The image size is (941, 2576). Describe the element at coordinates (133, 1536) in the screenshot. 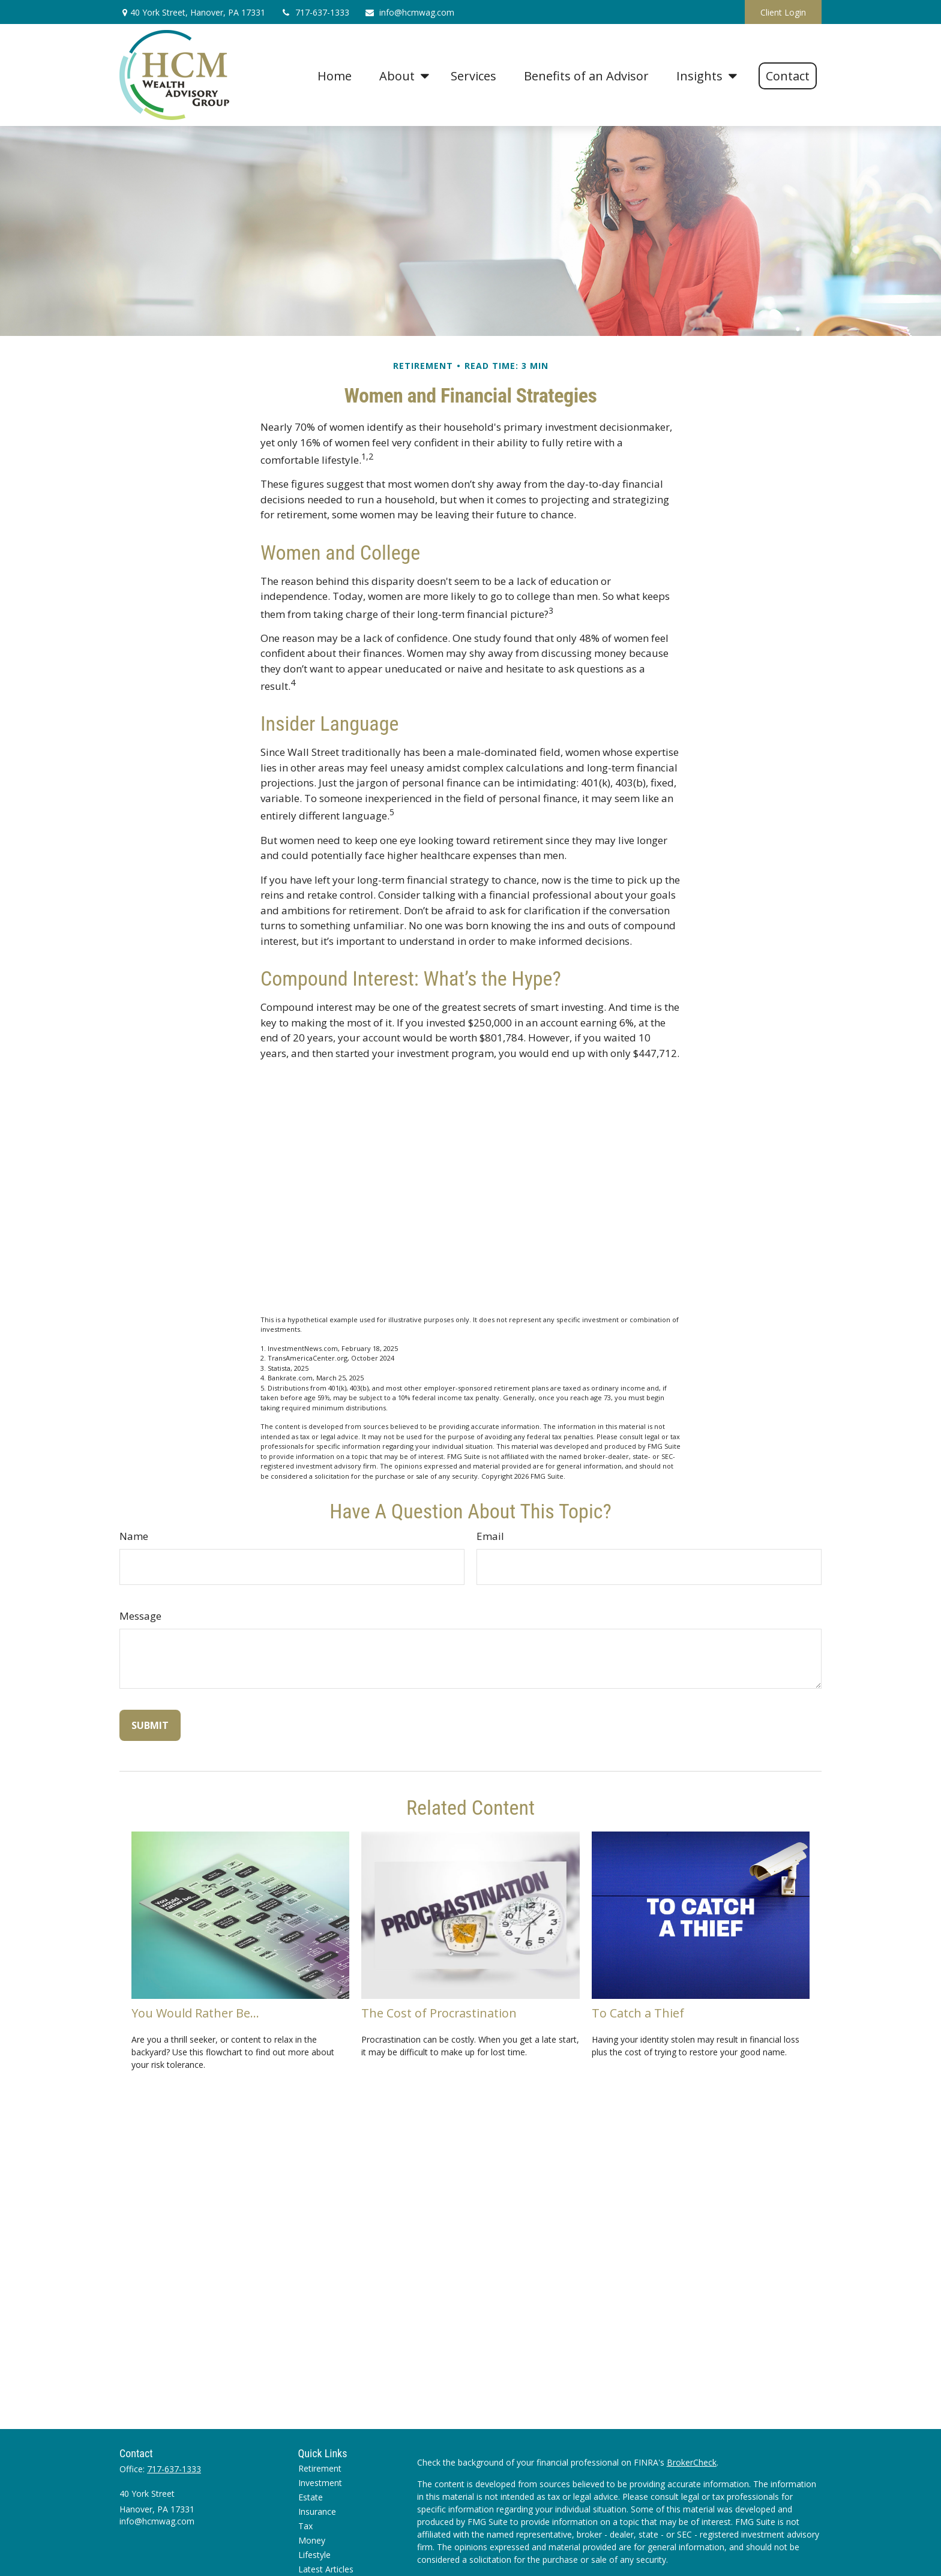

I see `Name` at that location.